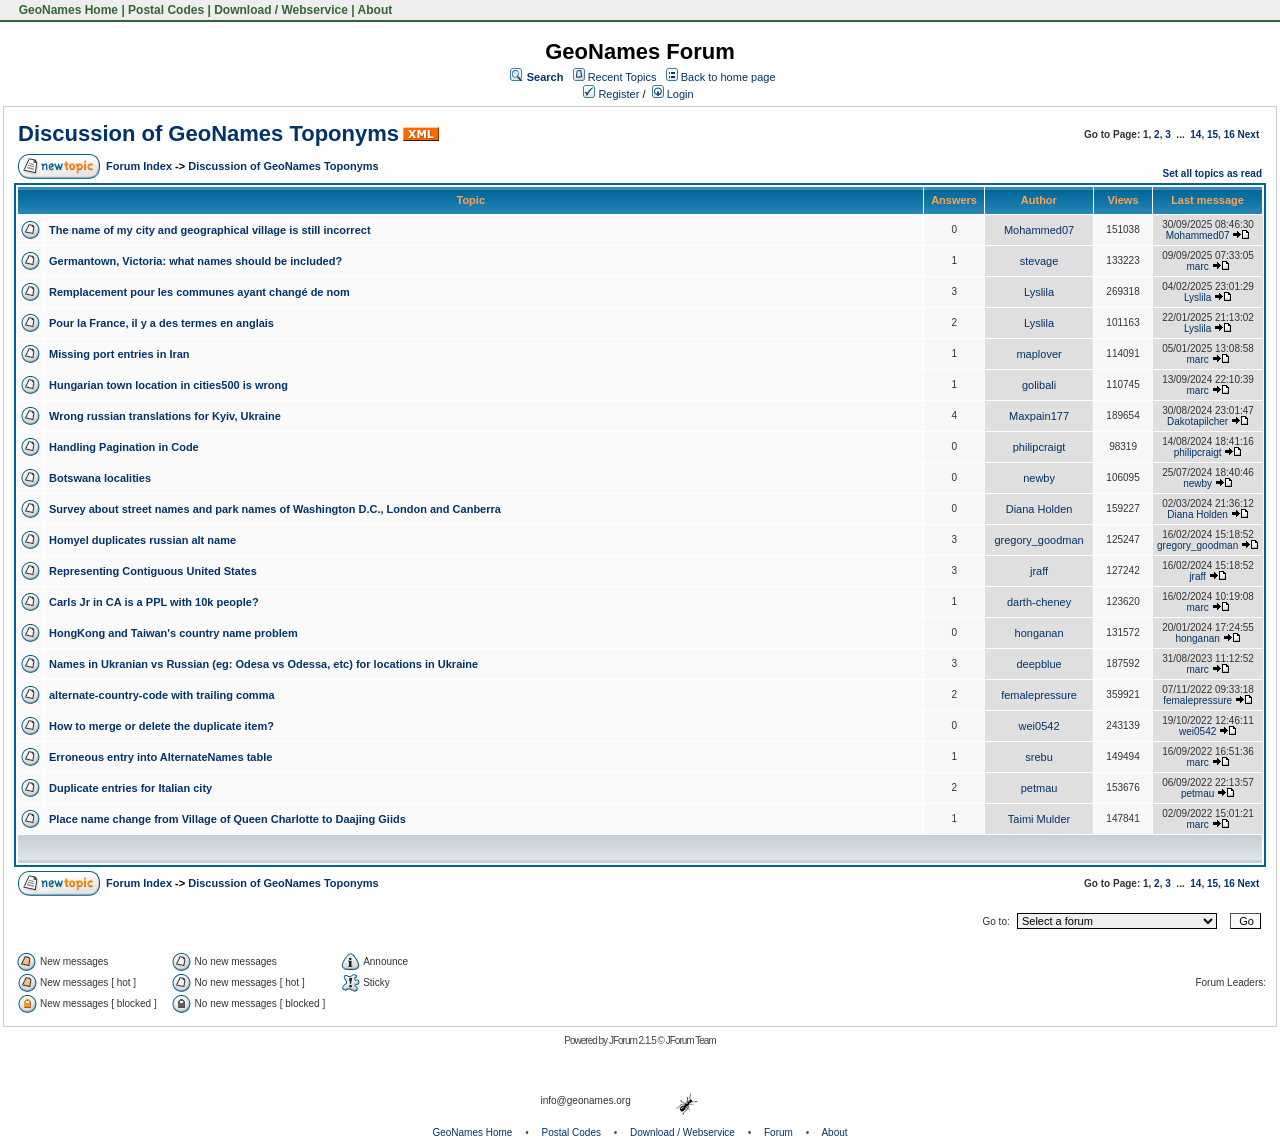 The image size is (1280, 1148). What do you see at coordinates (195, 261) in the screenshot?
I see `Germantown, Victoria: what names should be included?` at bounding box center [195, 261].